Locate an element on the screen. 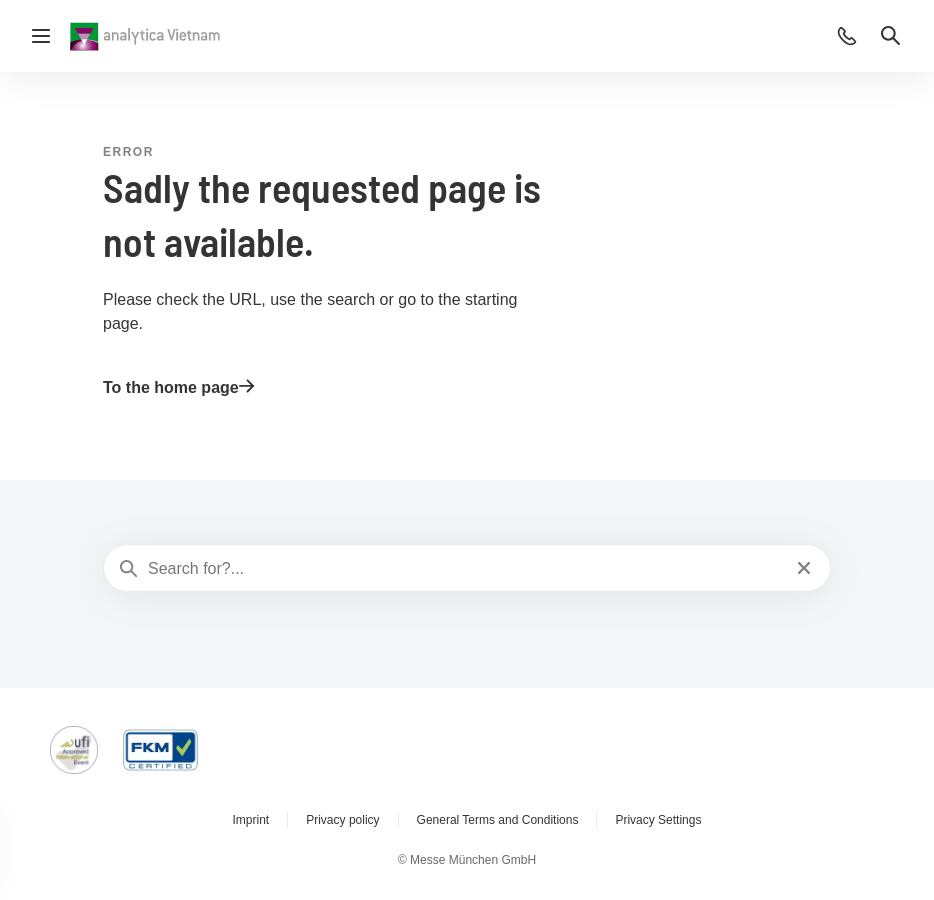 This screenshot has height=900, width=934. Imprint is located at coordinates (251, 820).